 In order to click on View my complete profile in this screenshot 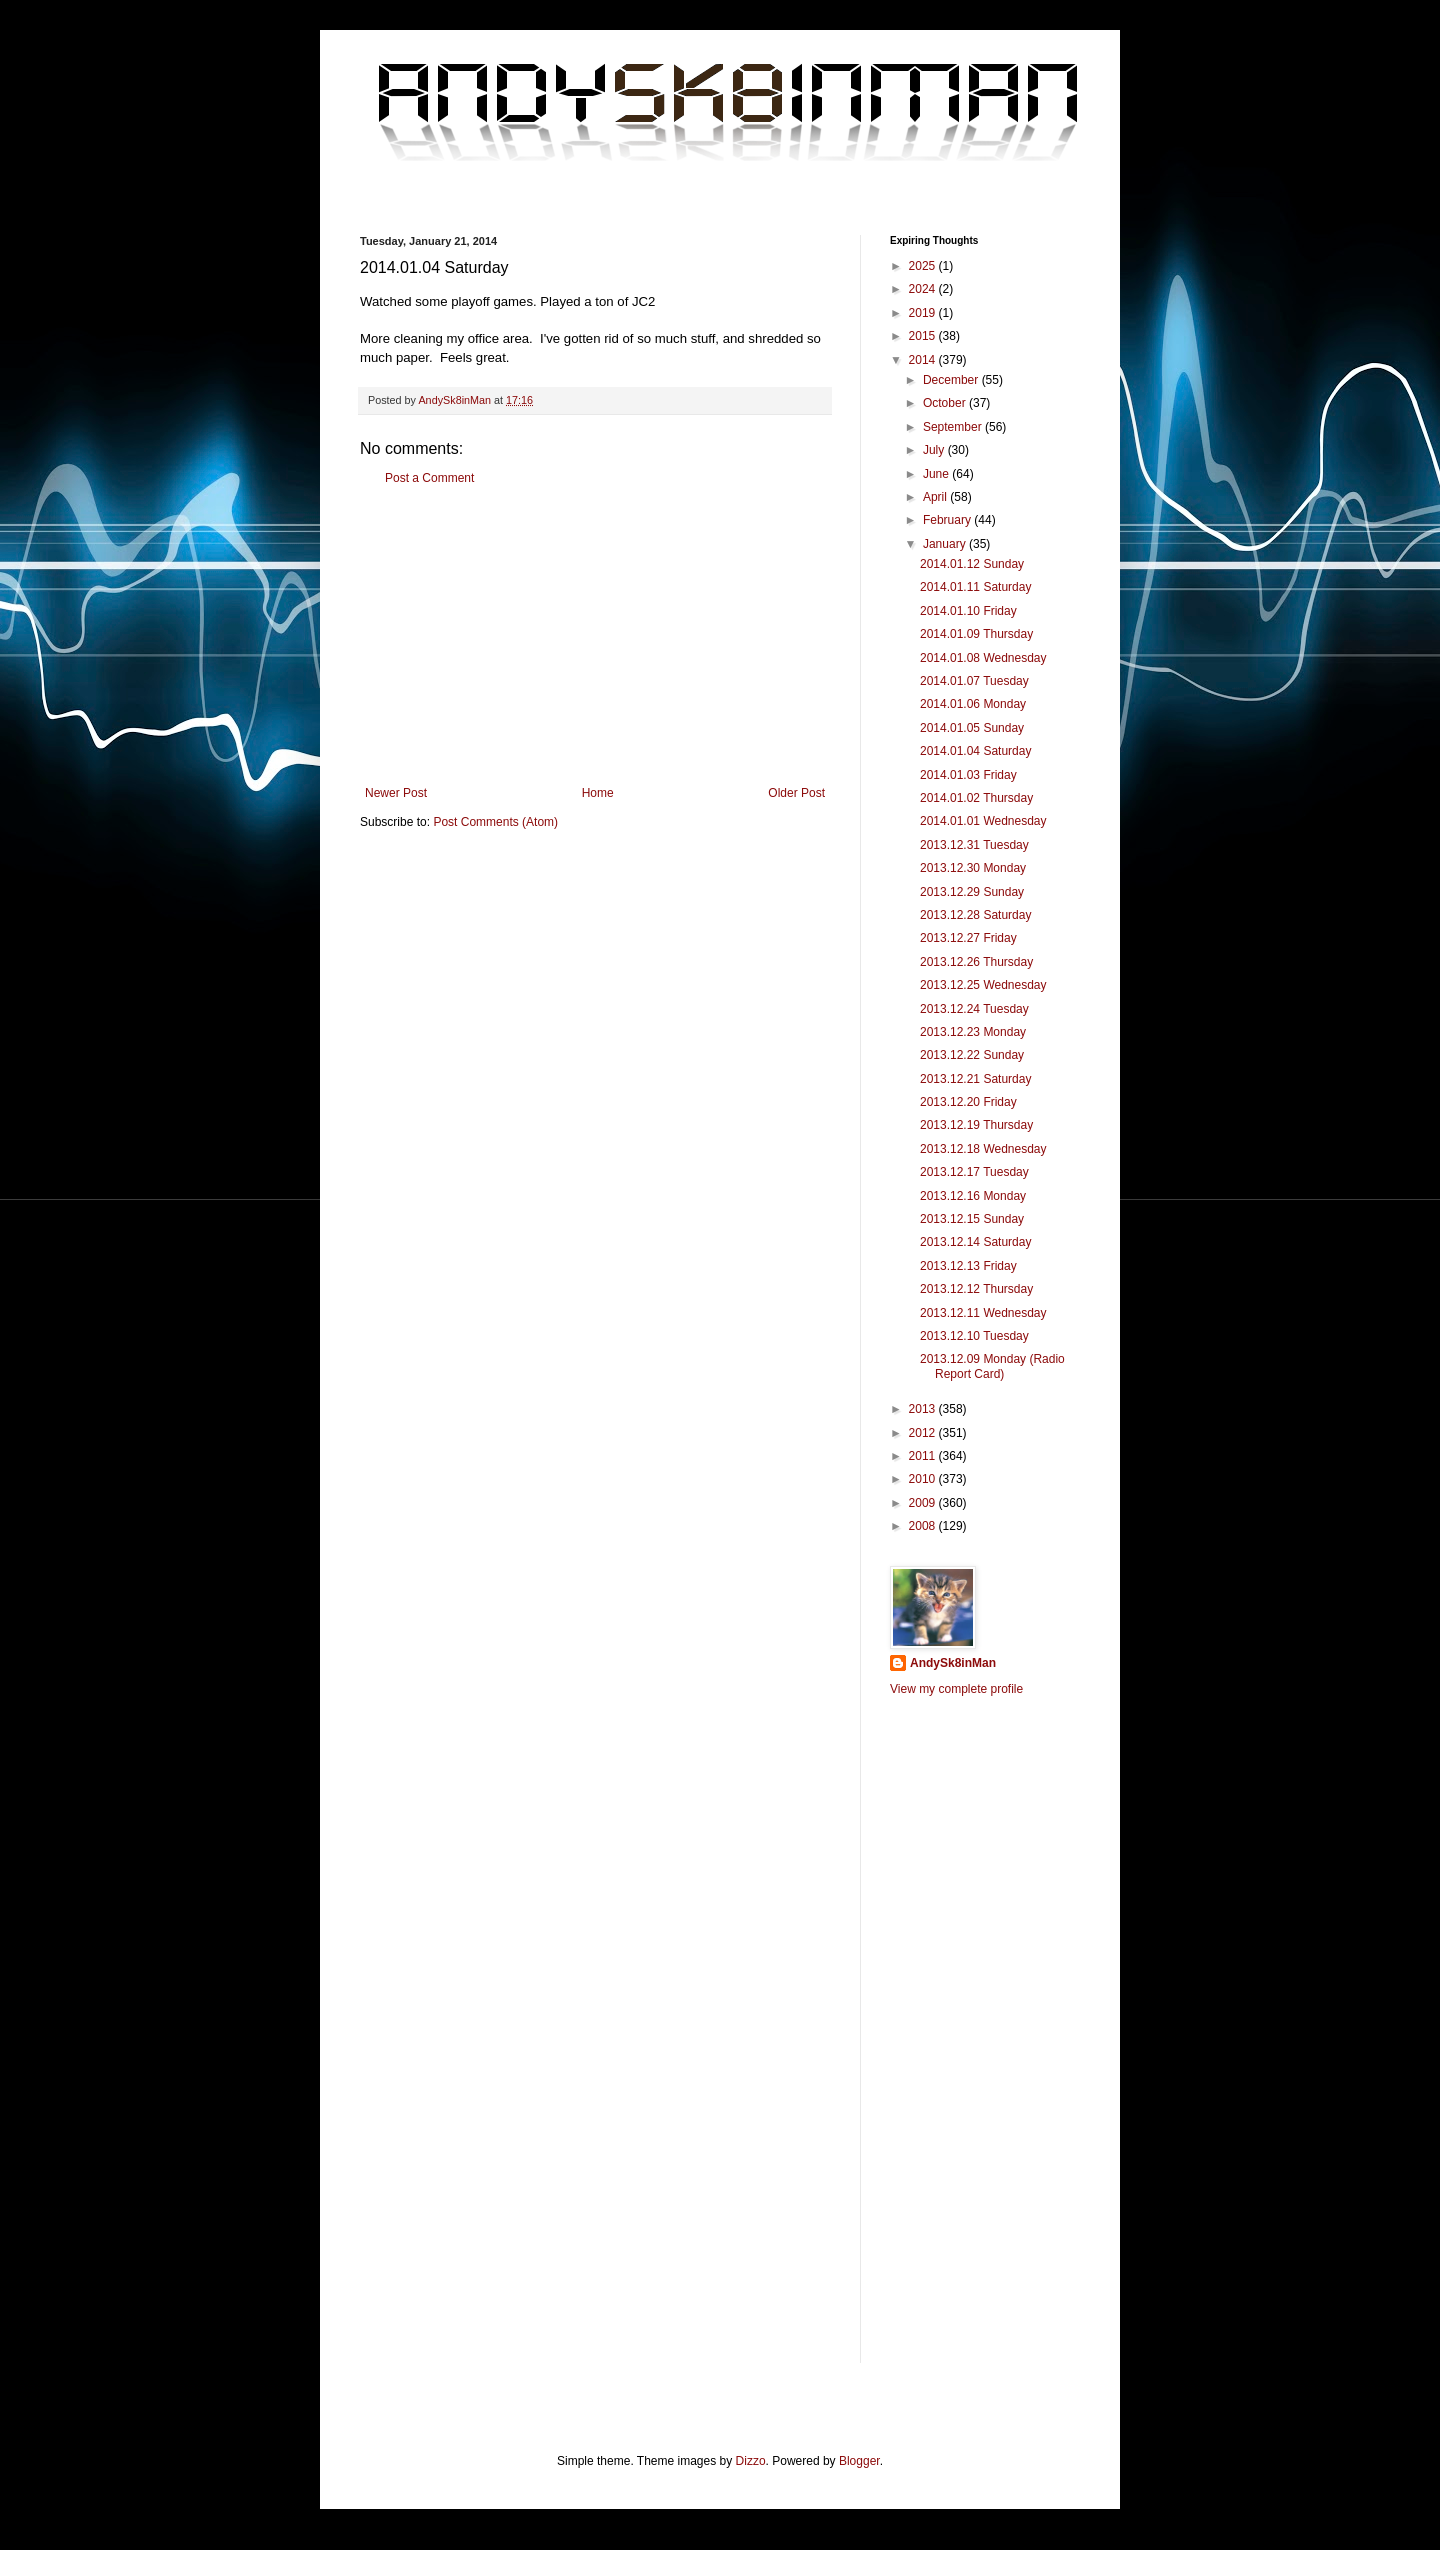, I will do `click(956, 1689)`.